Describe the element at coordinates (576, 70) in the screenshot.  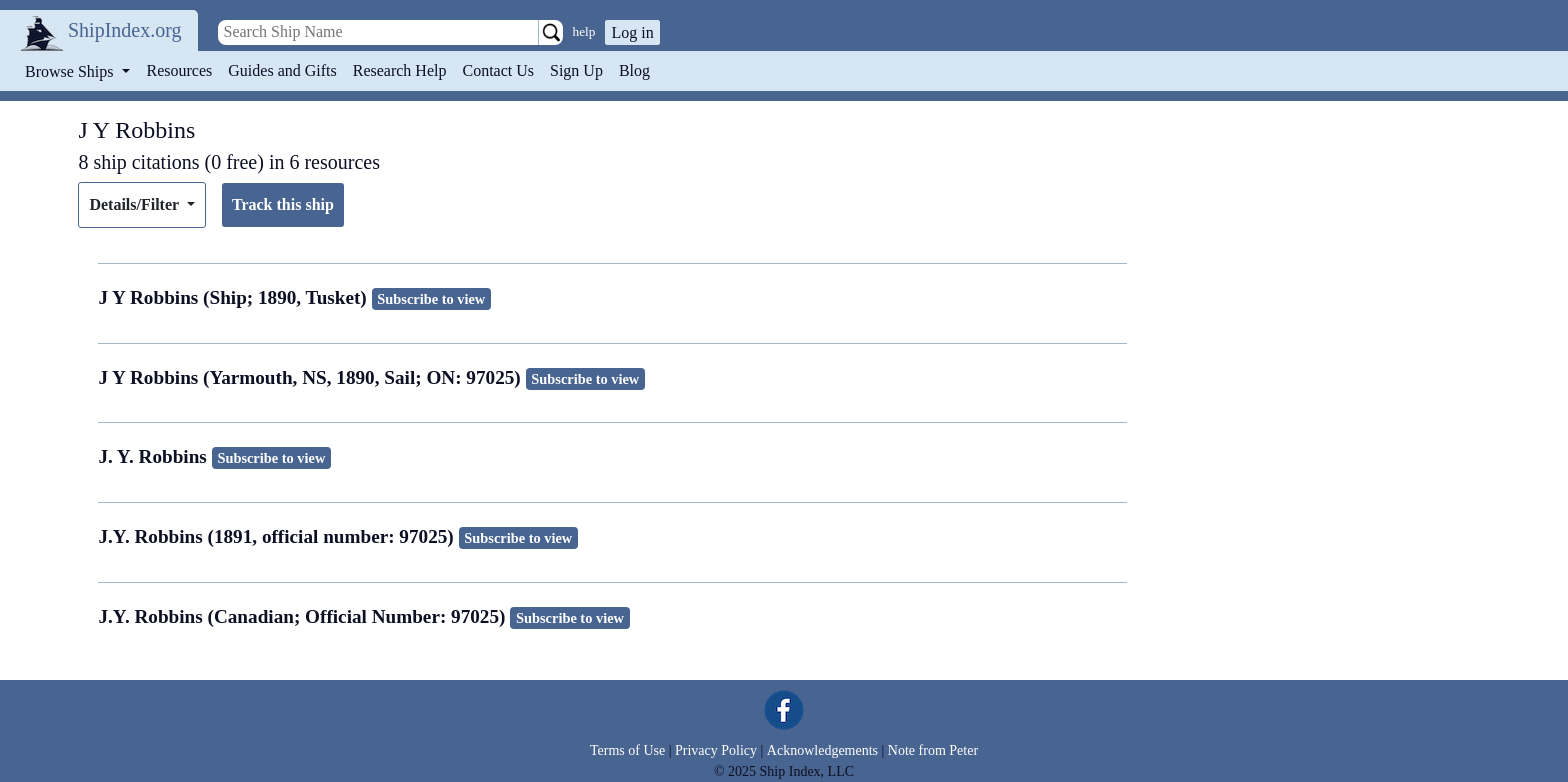
I see `Sign Up` at that location.